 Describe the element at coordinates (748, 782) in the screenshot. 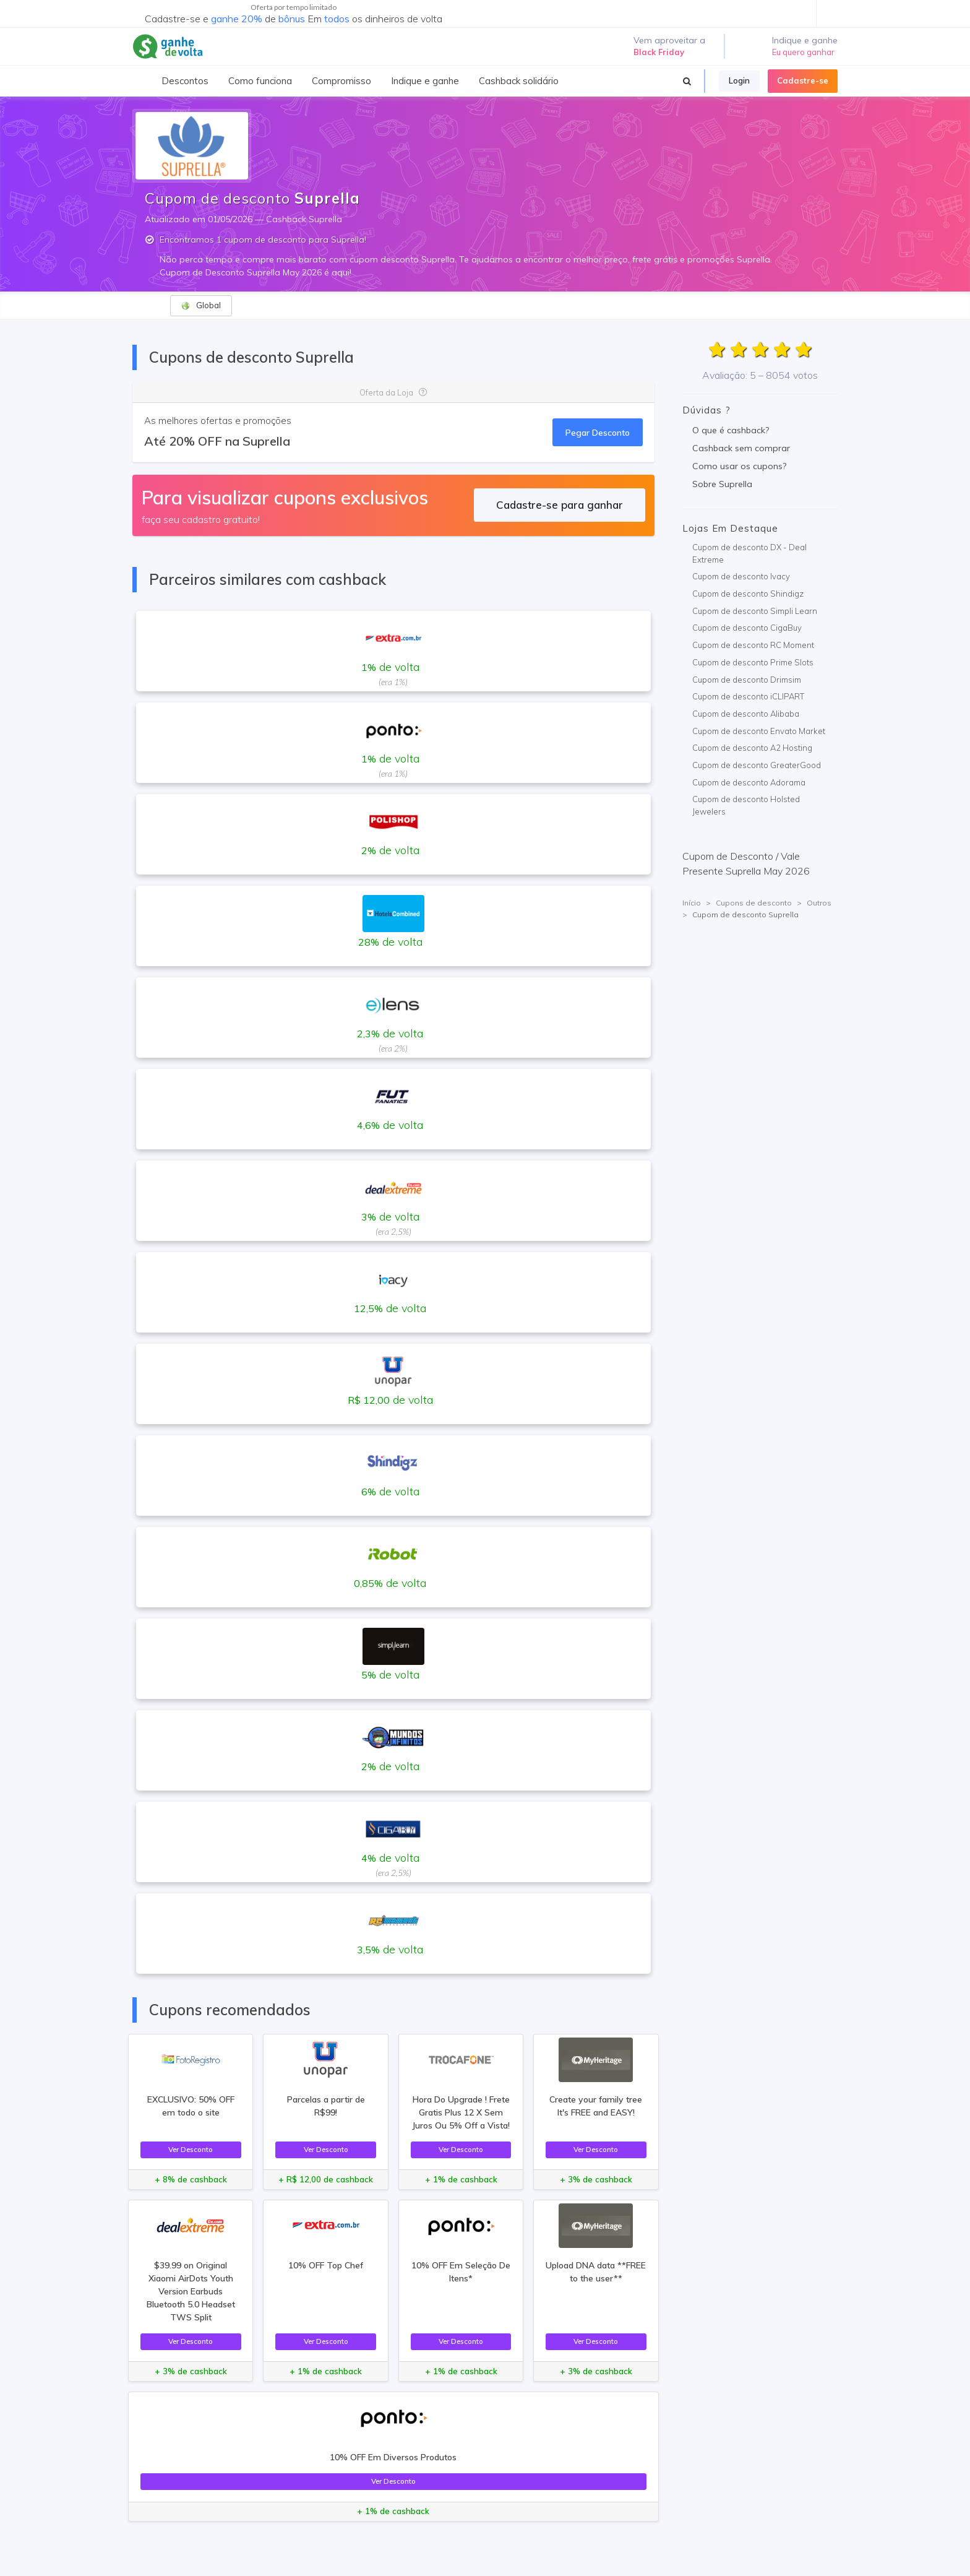

I see `Cupom de desconto Adorama` at that location.